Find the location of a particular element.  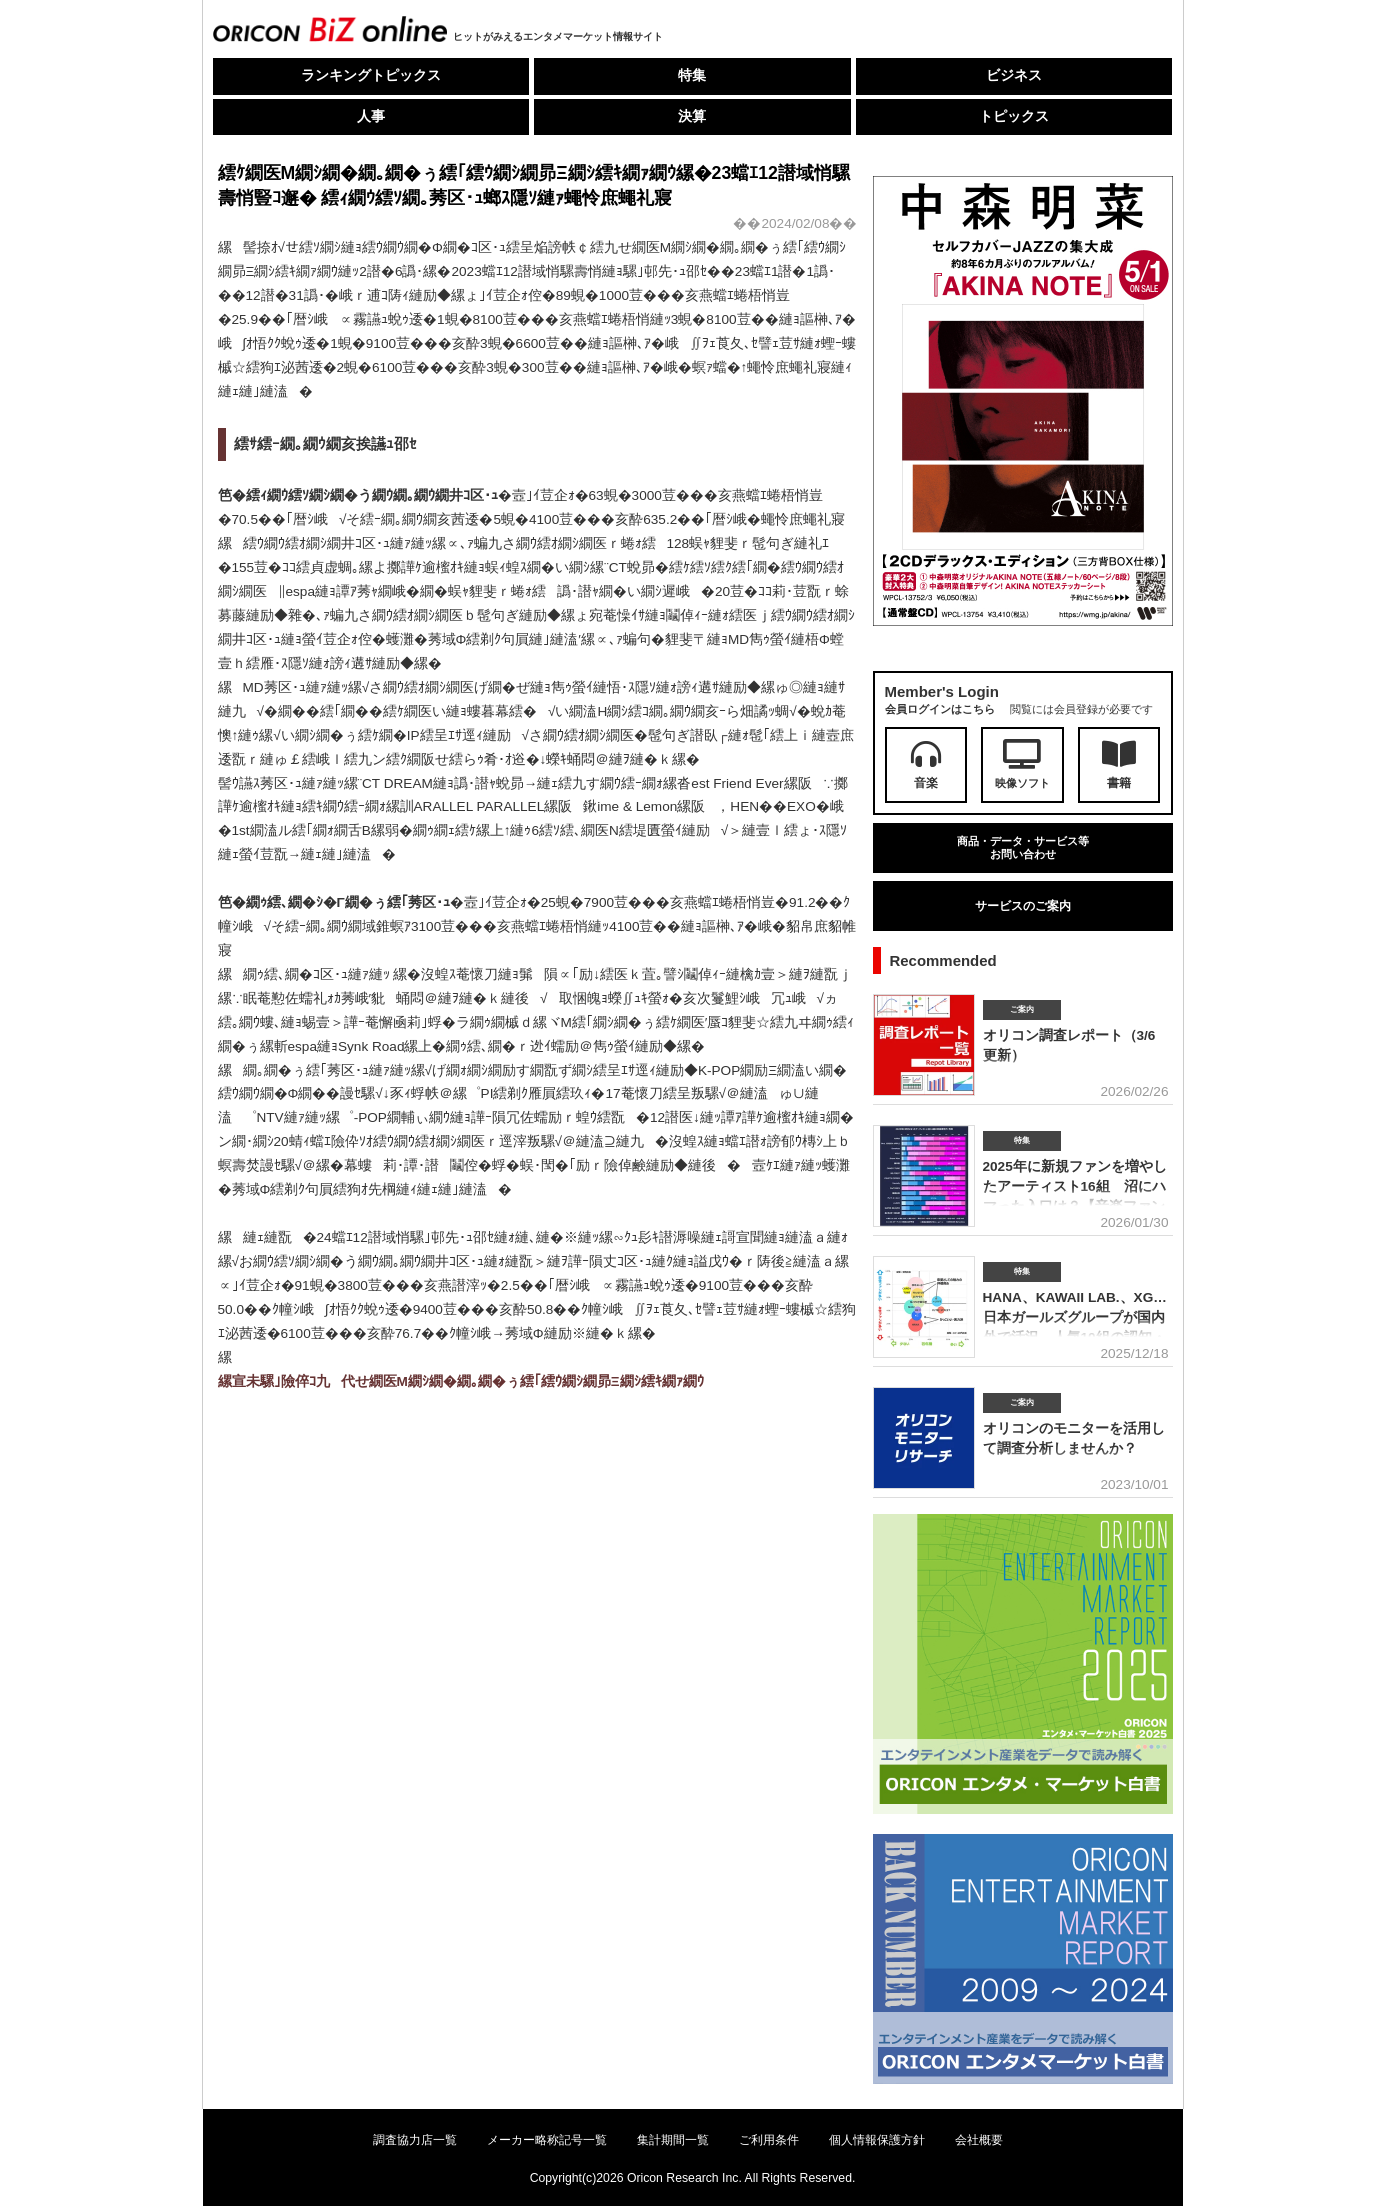

個人情報保護方針 is located at coordinates (877, 2140).